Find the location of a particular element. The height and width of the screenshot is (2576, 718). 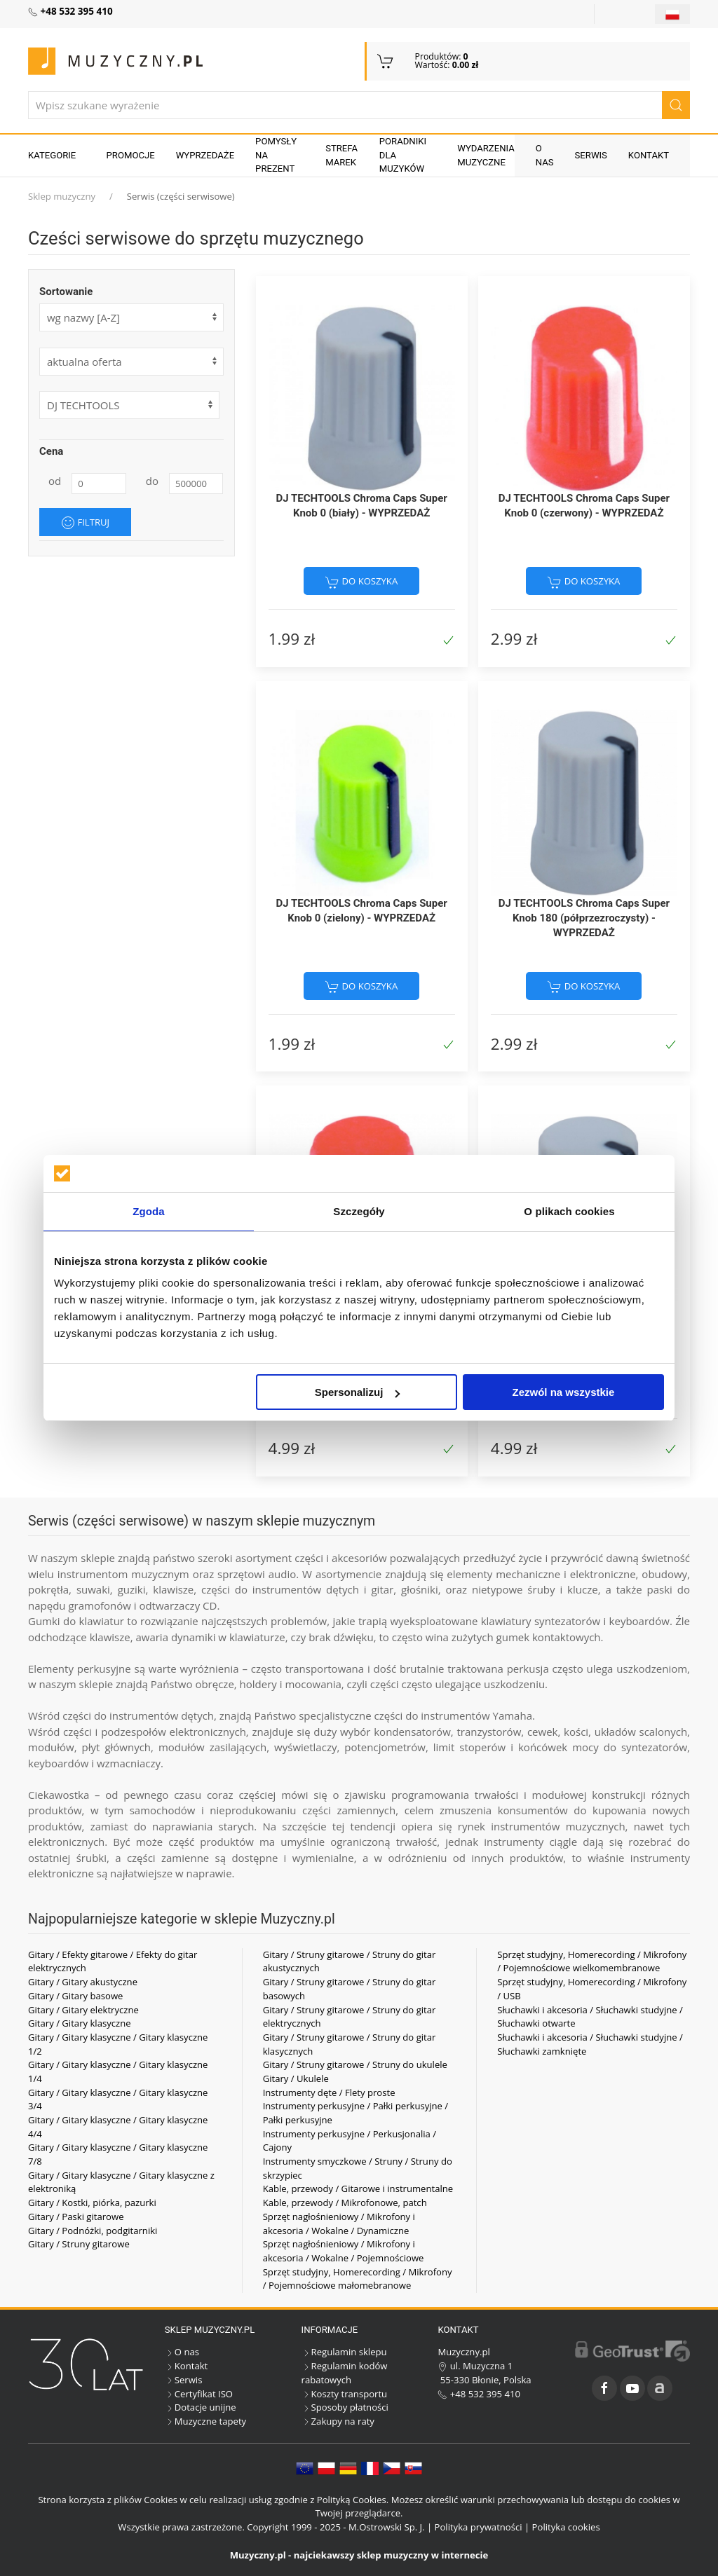

Gitary / Podnóżki, podgitarniki is located at coordinates (92, 2230).